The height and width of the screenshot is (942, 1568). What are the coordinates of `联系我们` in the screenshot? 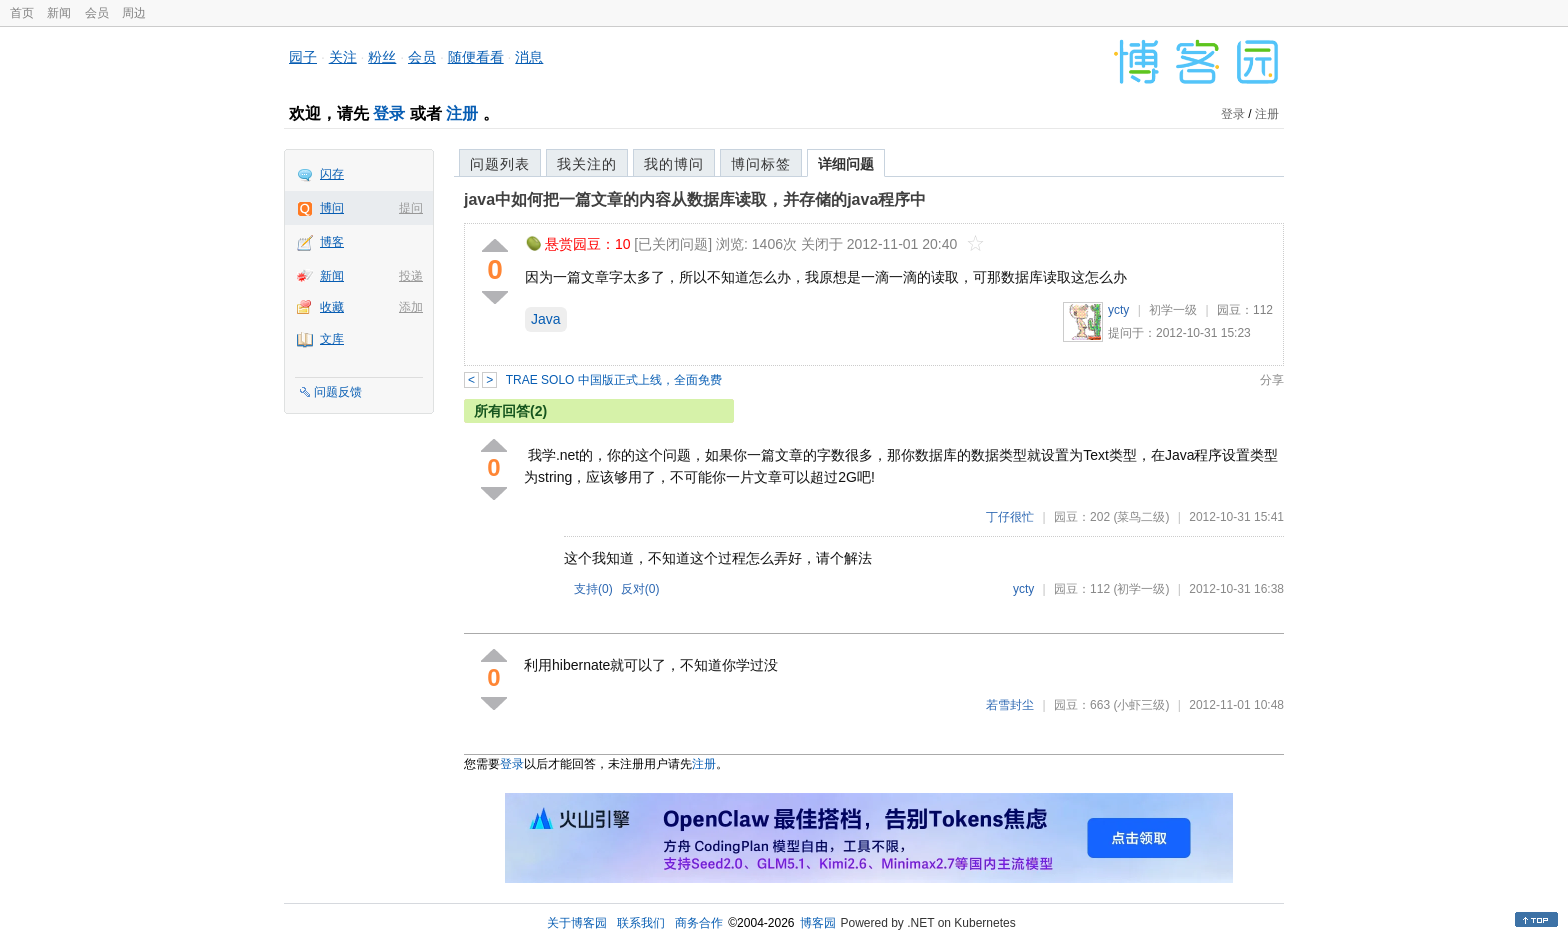 It's located at (641, 923).